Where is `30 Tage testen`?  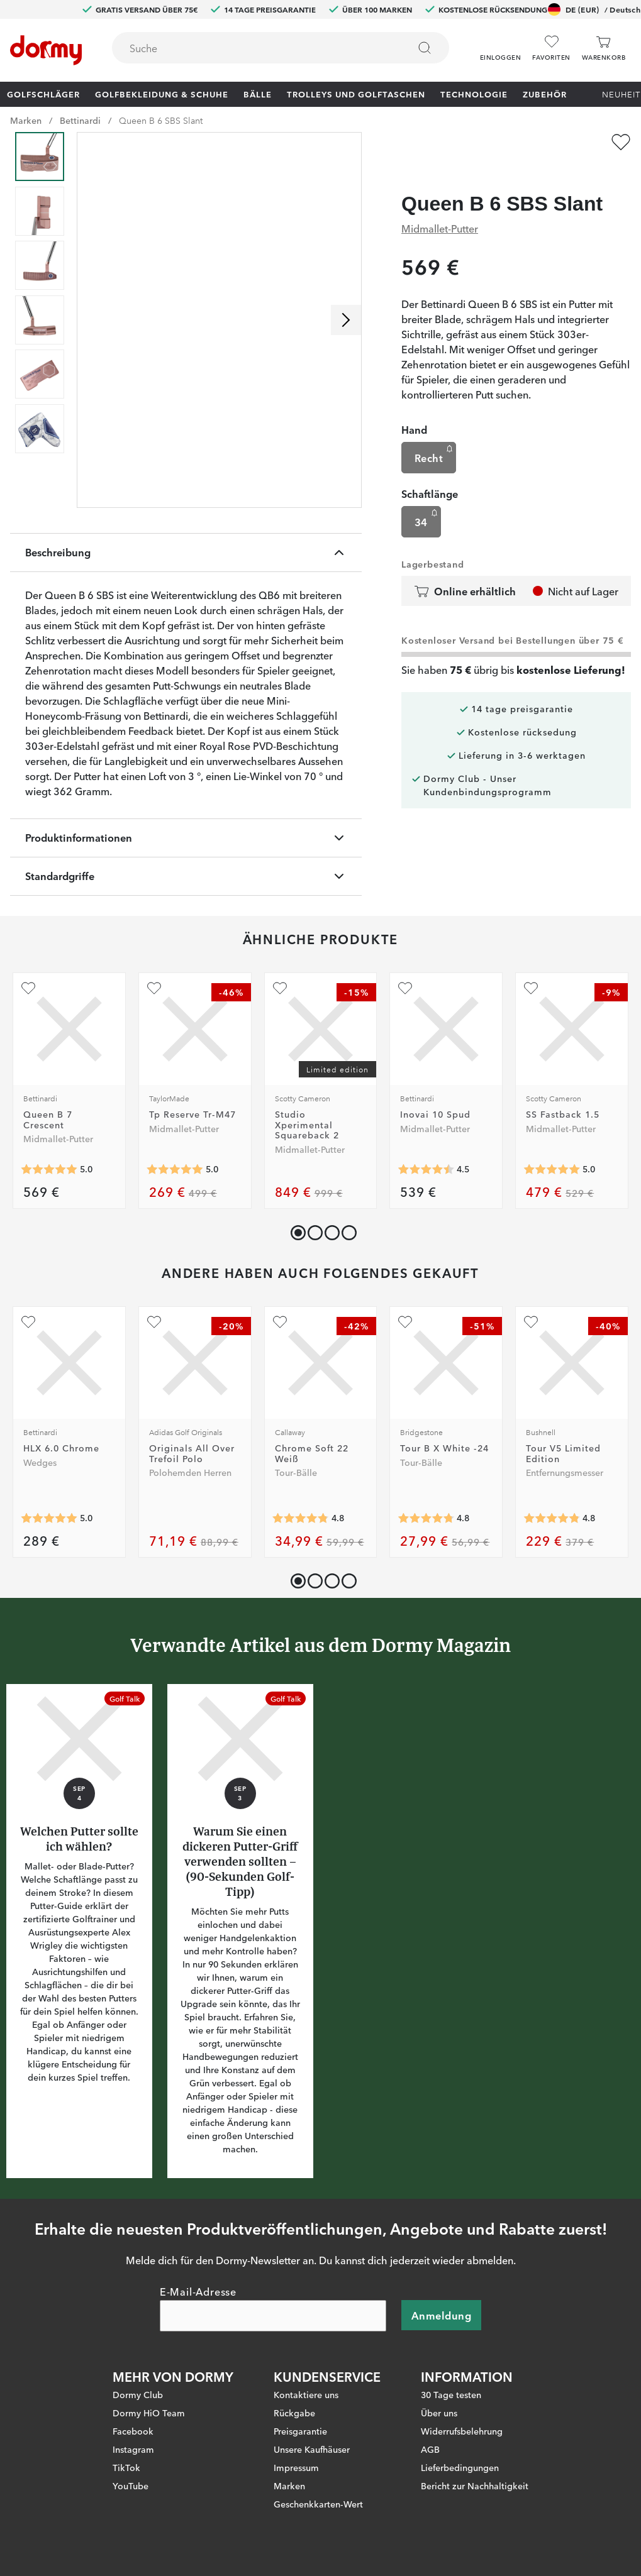
30 Tage testen is located at coordinates (451, 2394).